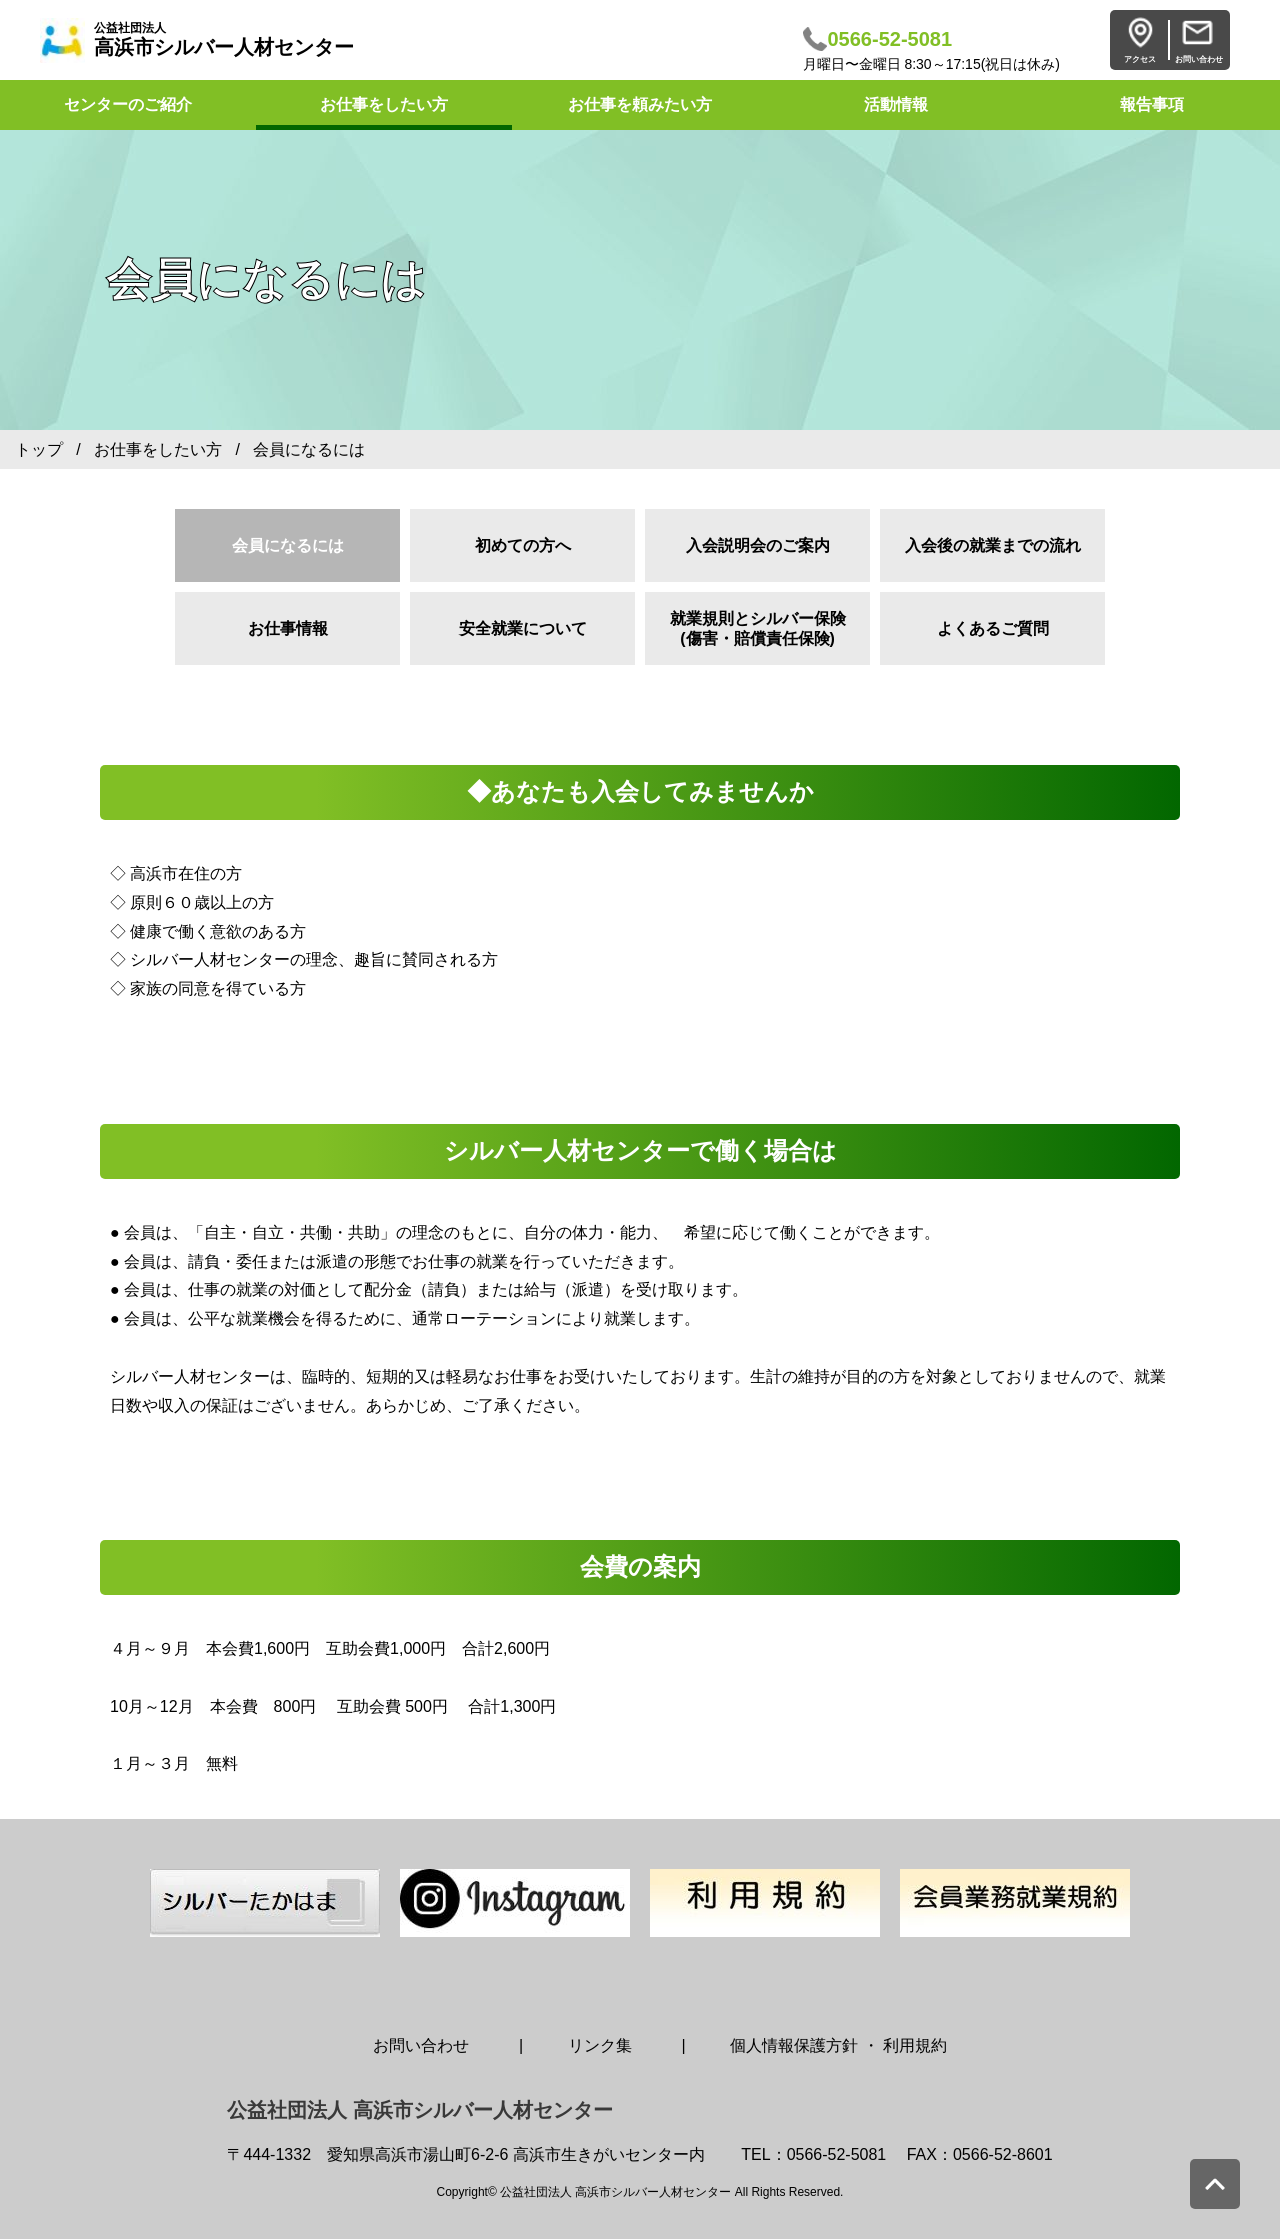 The image size is (1280, 2239). What do you see at coordinates (838, 2045) in the screenshot?
I see `個人情報保護方針 ・ 利用規約` at bounding box center [838, 2045].